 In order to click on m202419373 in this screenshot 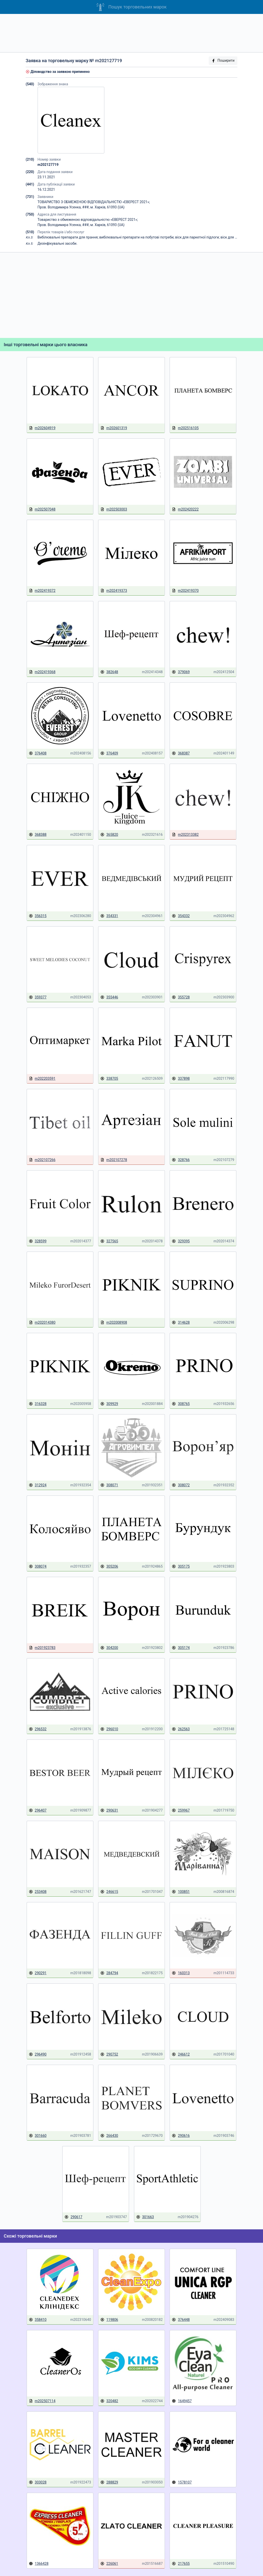, I will do `click(113, 591)`.